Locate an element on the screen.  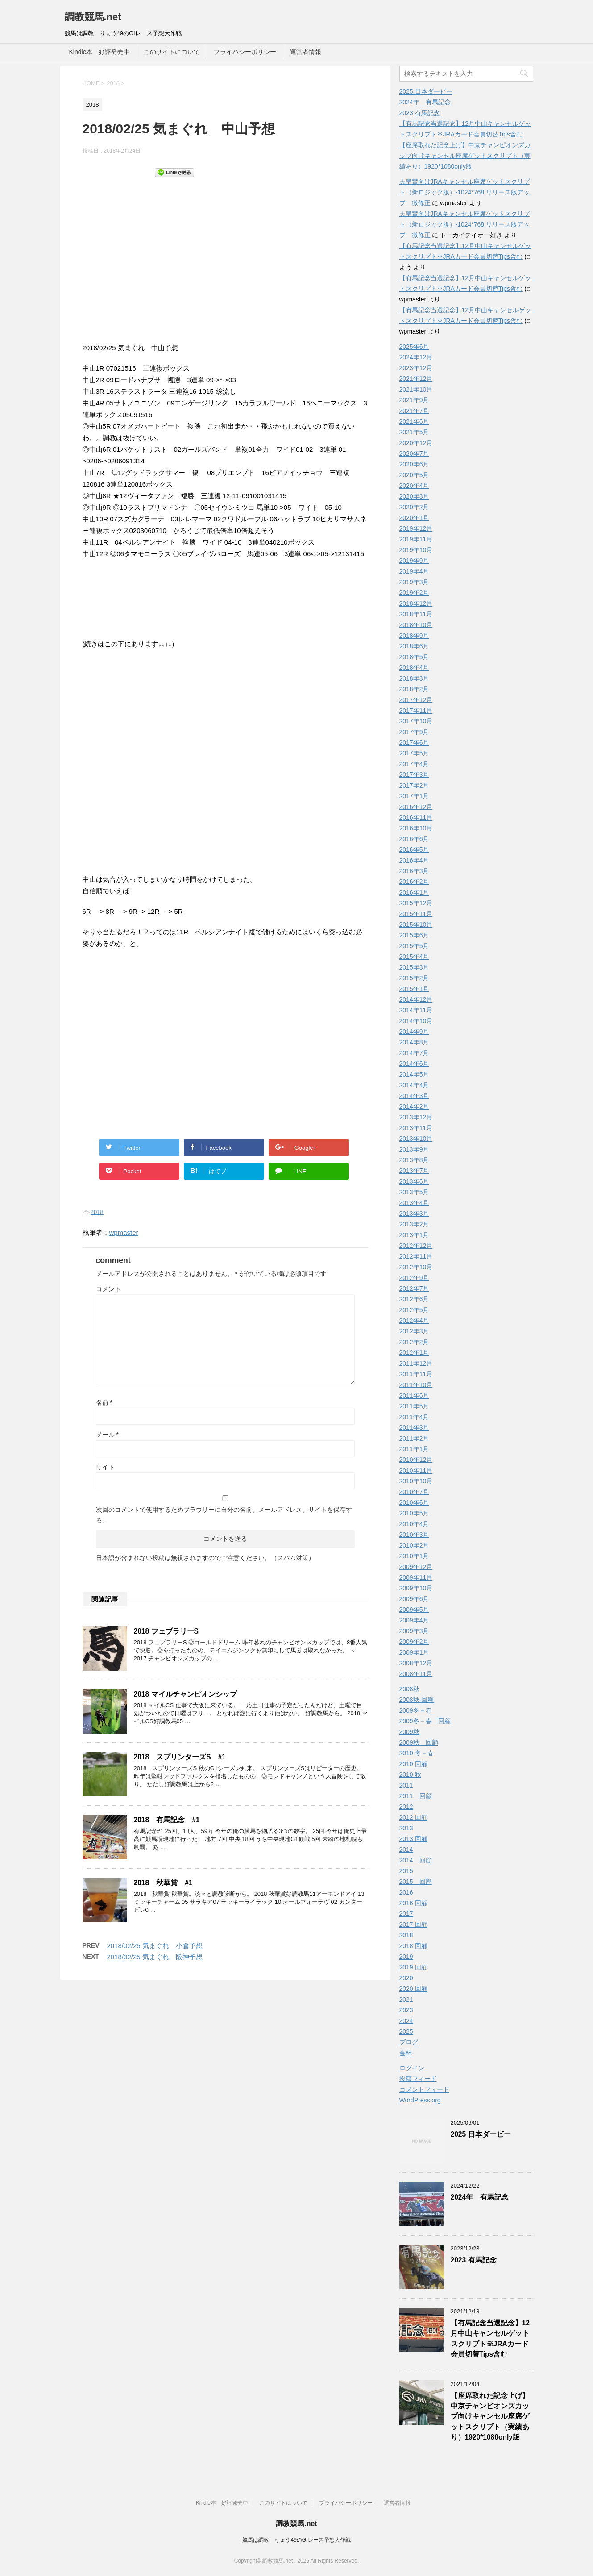
競馬は調教 りょう49のGIレース予想大作戦 is located at coordinates (296, 2540).